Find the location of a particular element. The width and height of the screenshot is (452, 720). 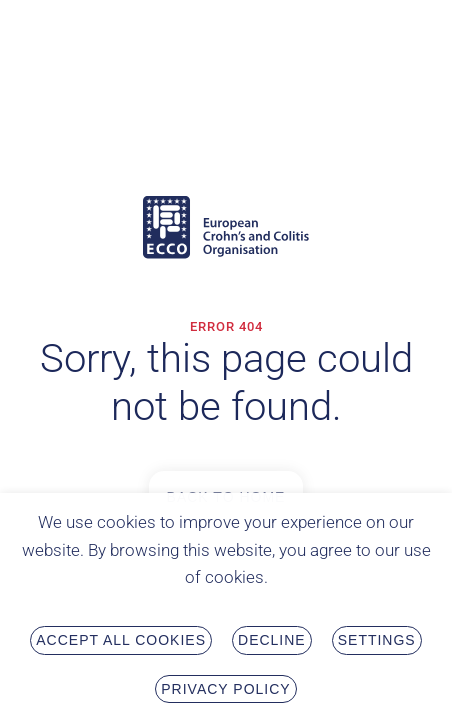

Decline [button] is located at coordinates (272, 643).